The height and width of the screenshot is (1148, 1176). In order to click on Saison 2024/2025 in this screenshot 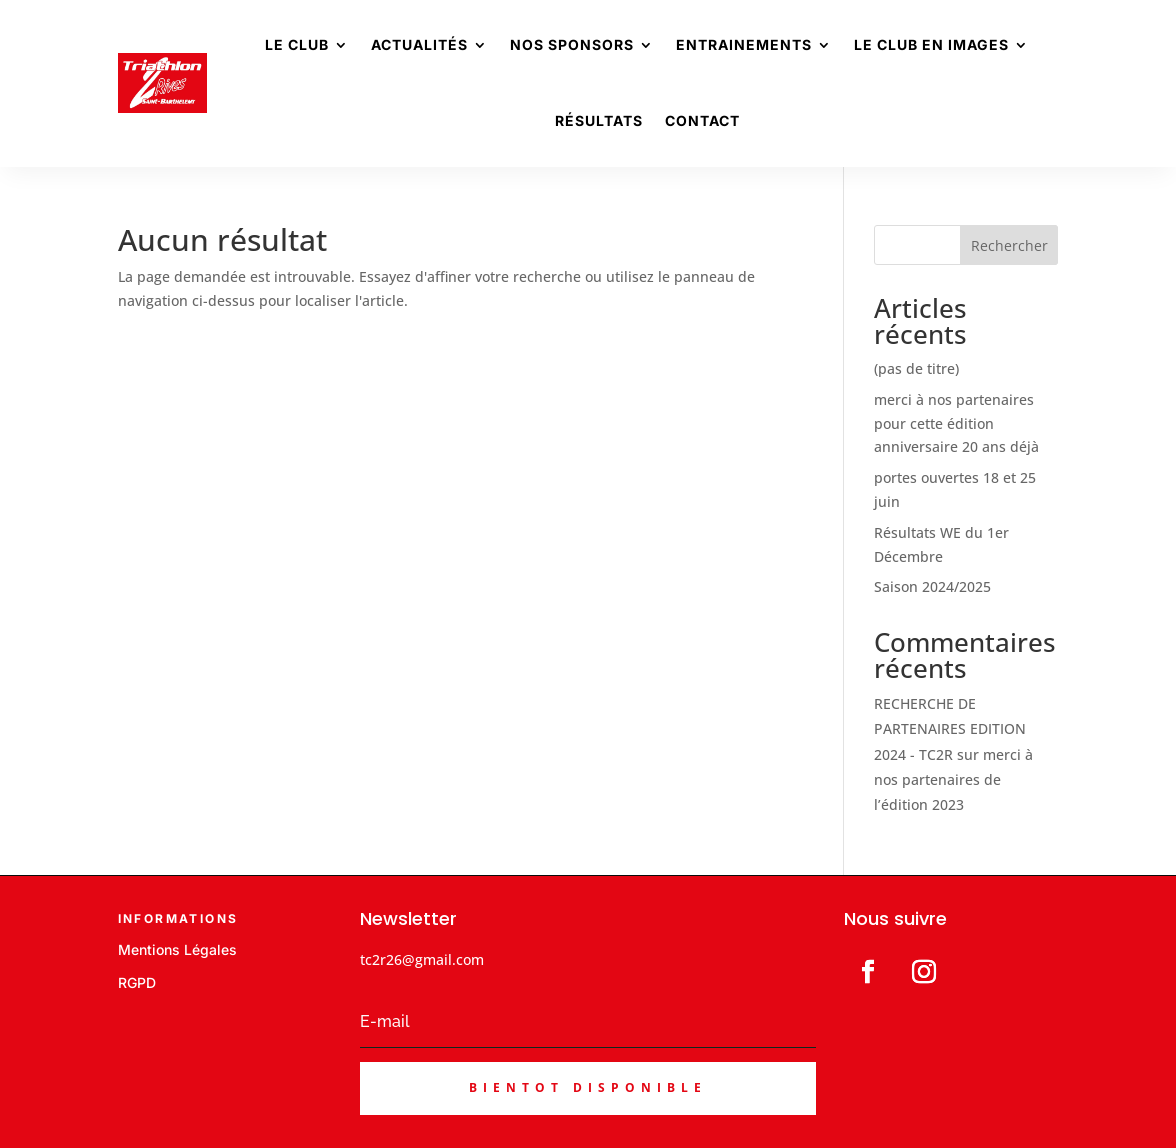, I will do `click(932, 586)`.